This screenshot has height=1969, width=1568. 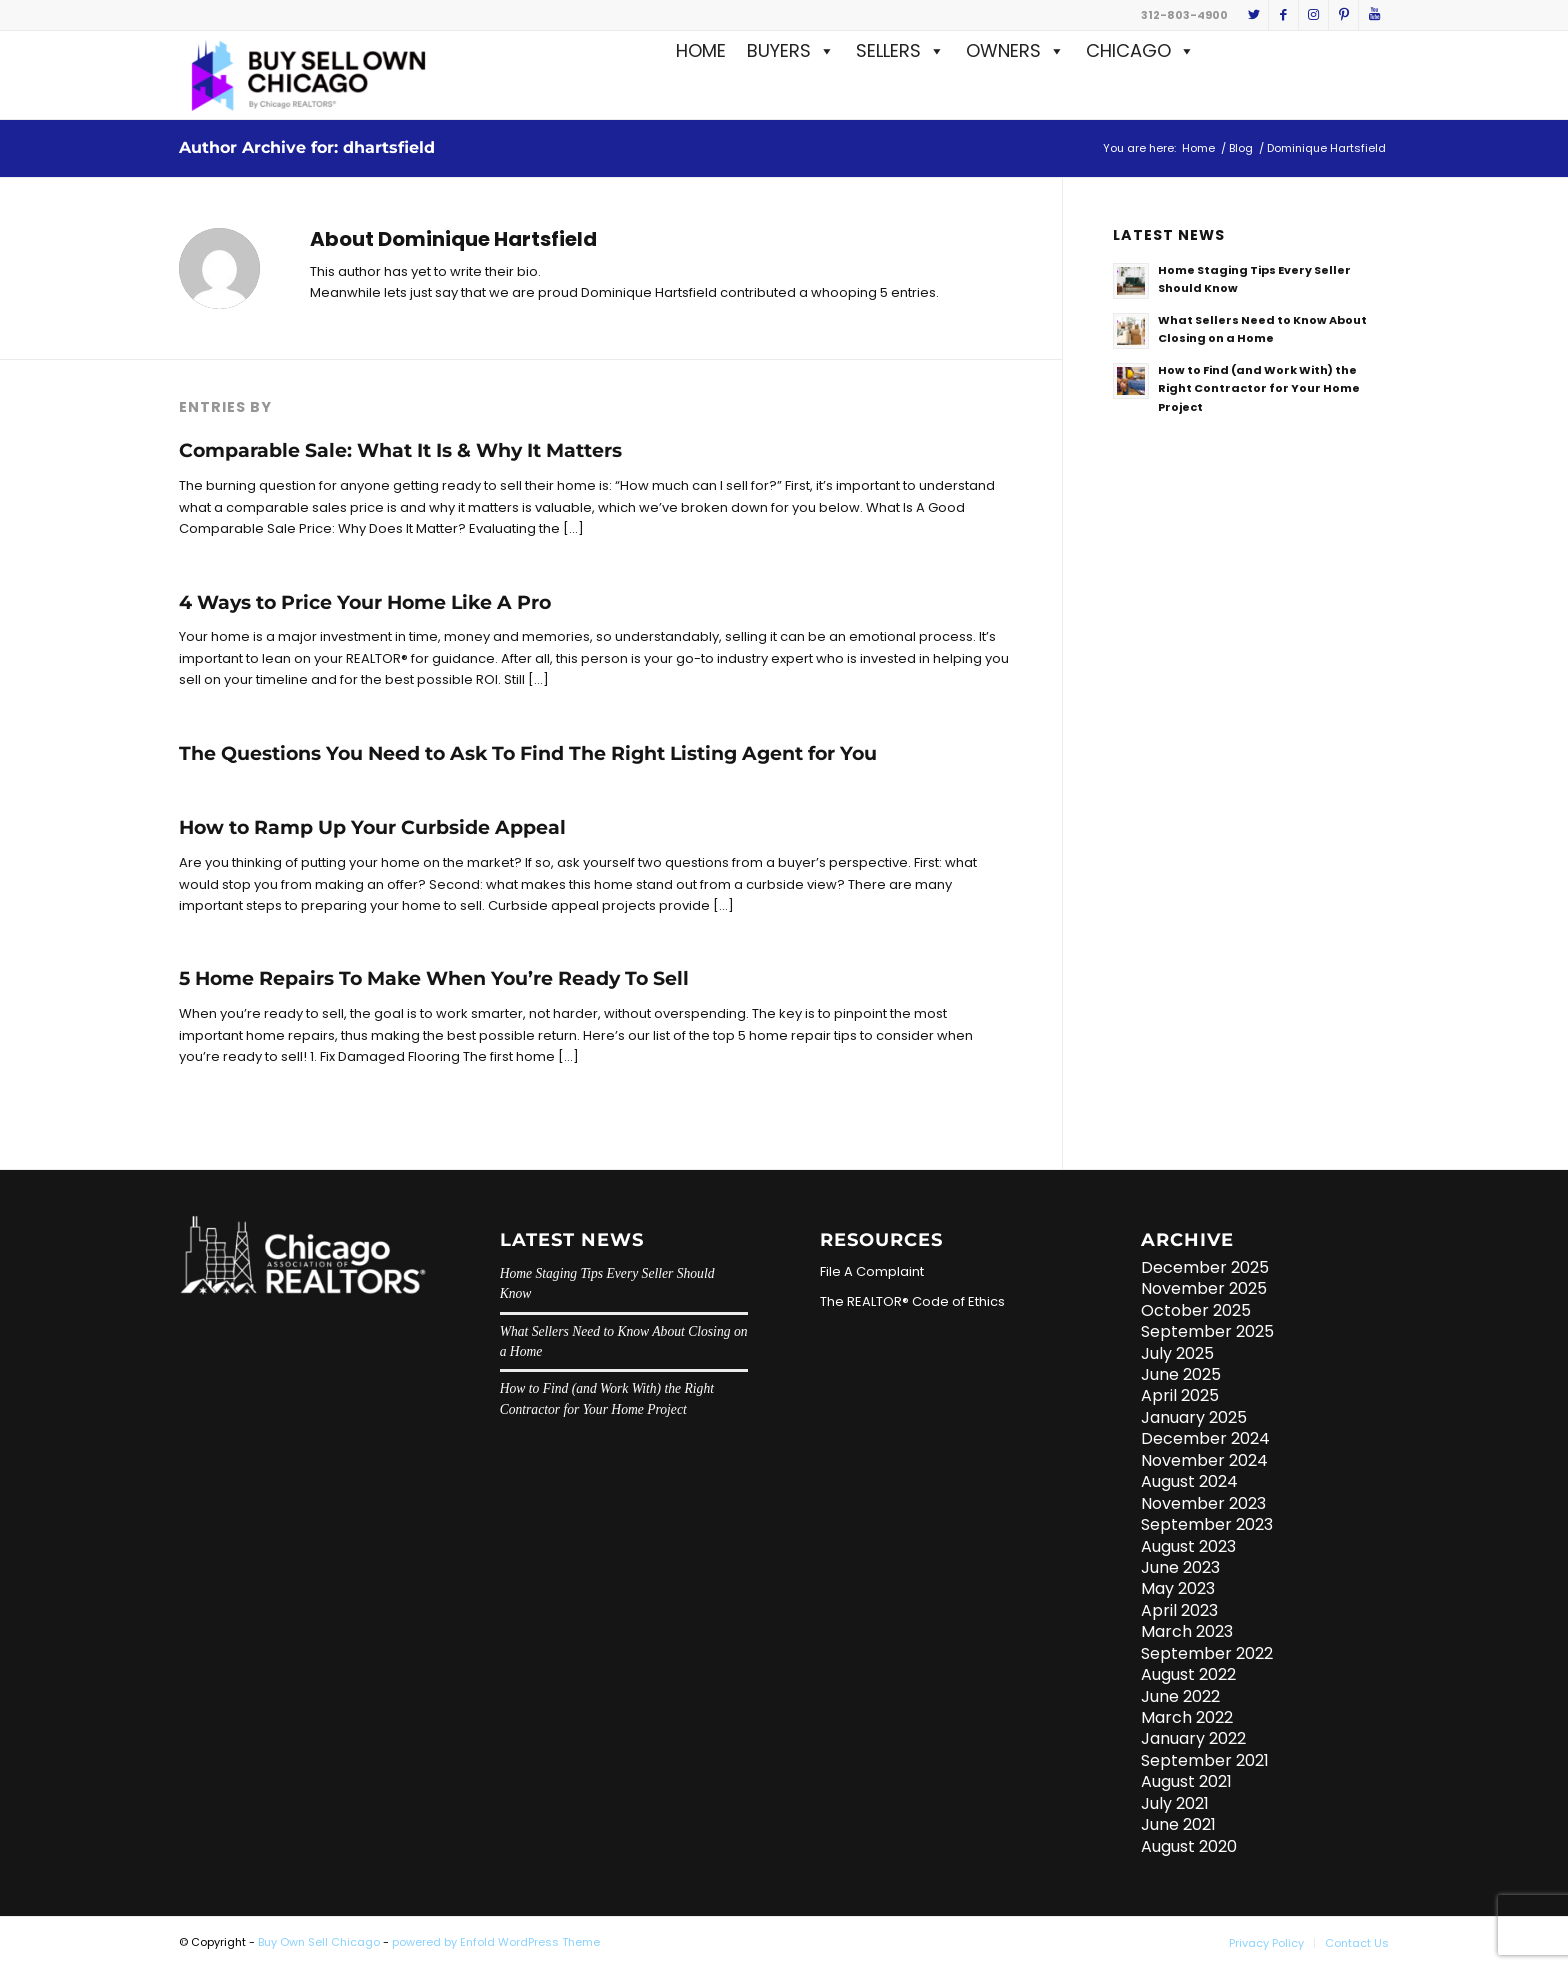 What do you see at coordinates (1374, 15) in the screenshot?
I see `[Link to Youtube]` at bounding box center [1374, 15].